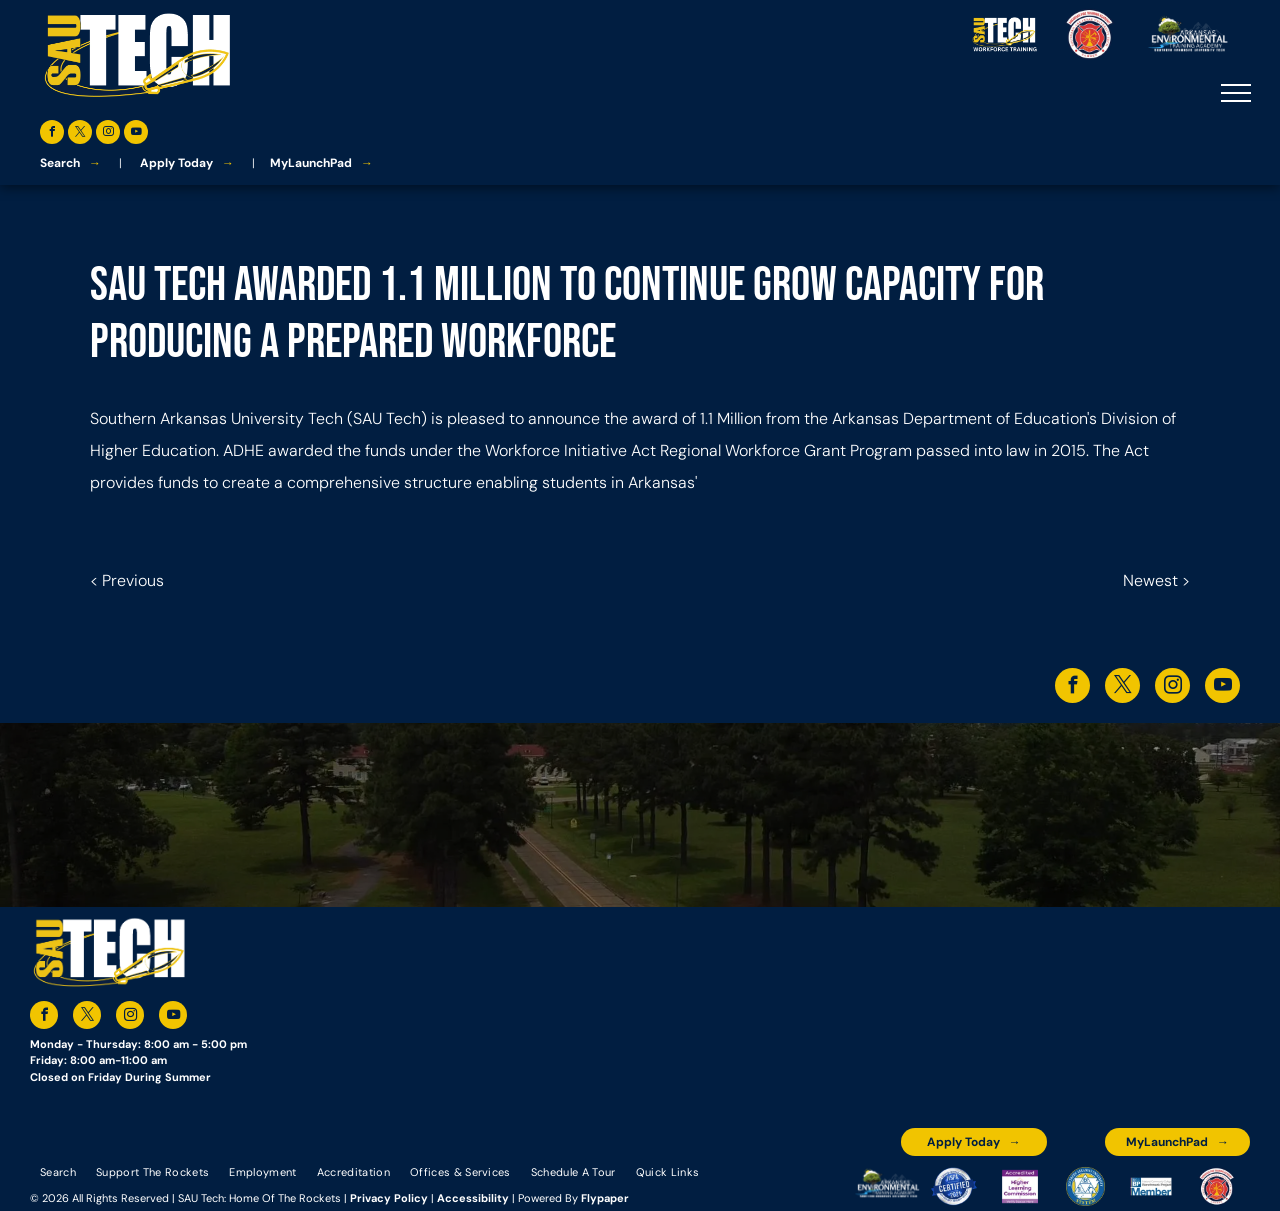 The height and width of the screenshot is (1211, 1280). I want to click on [menuitem], so click(58, 1171).